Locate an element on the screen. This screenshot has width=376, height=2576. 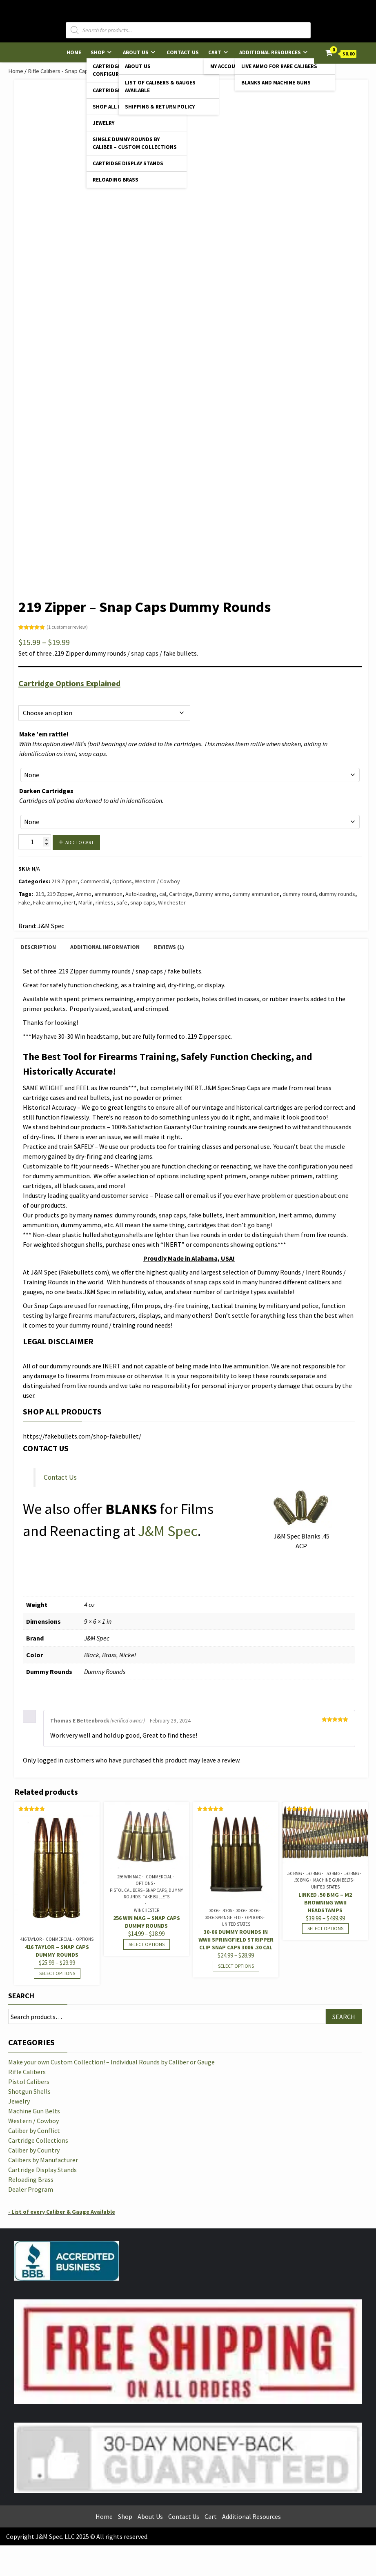
snap caps is located at coordinates (142, 902).